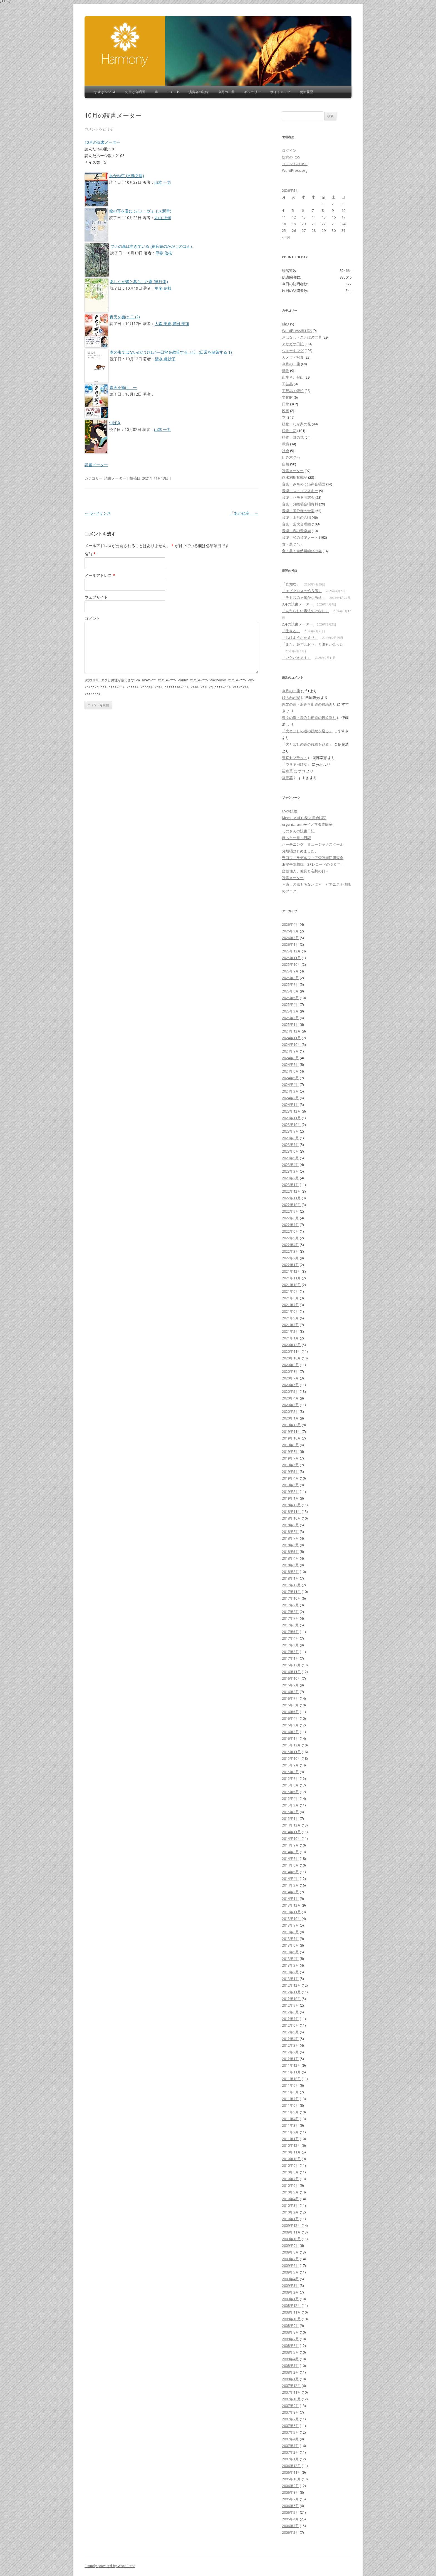 The width and height of the screenshot is (436, 2576). Describe the element at coordinates (290, 1071) in the screenshot. I see `2024年6月` at that location.